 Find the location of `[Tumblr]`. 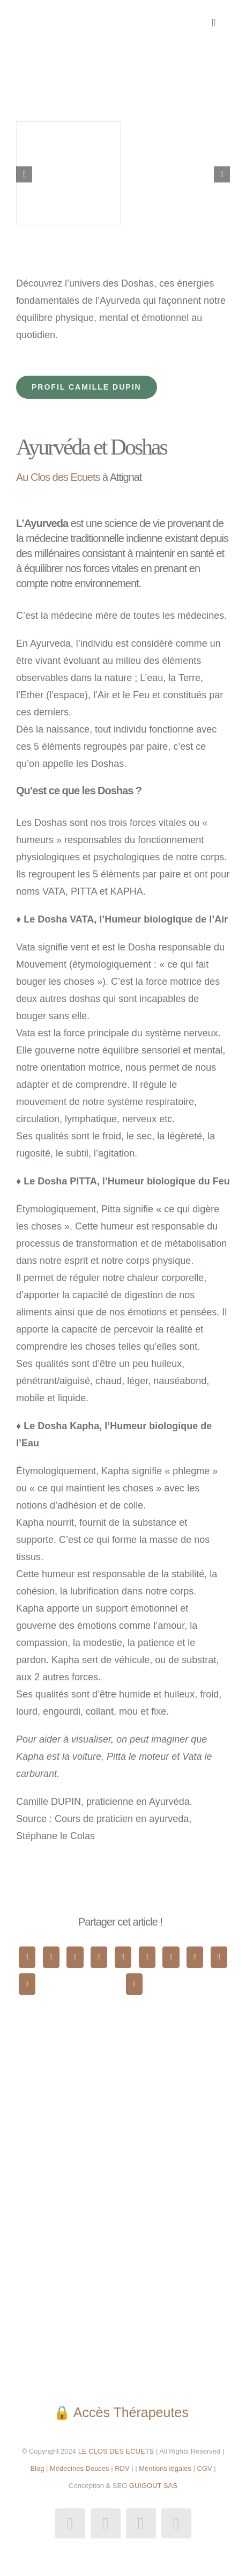

[Tumblr] is located at coordinates (171, 1957).